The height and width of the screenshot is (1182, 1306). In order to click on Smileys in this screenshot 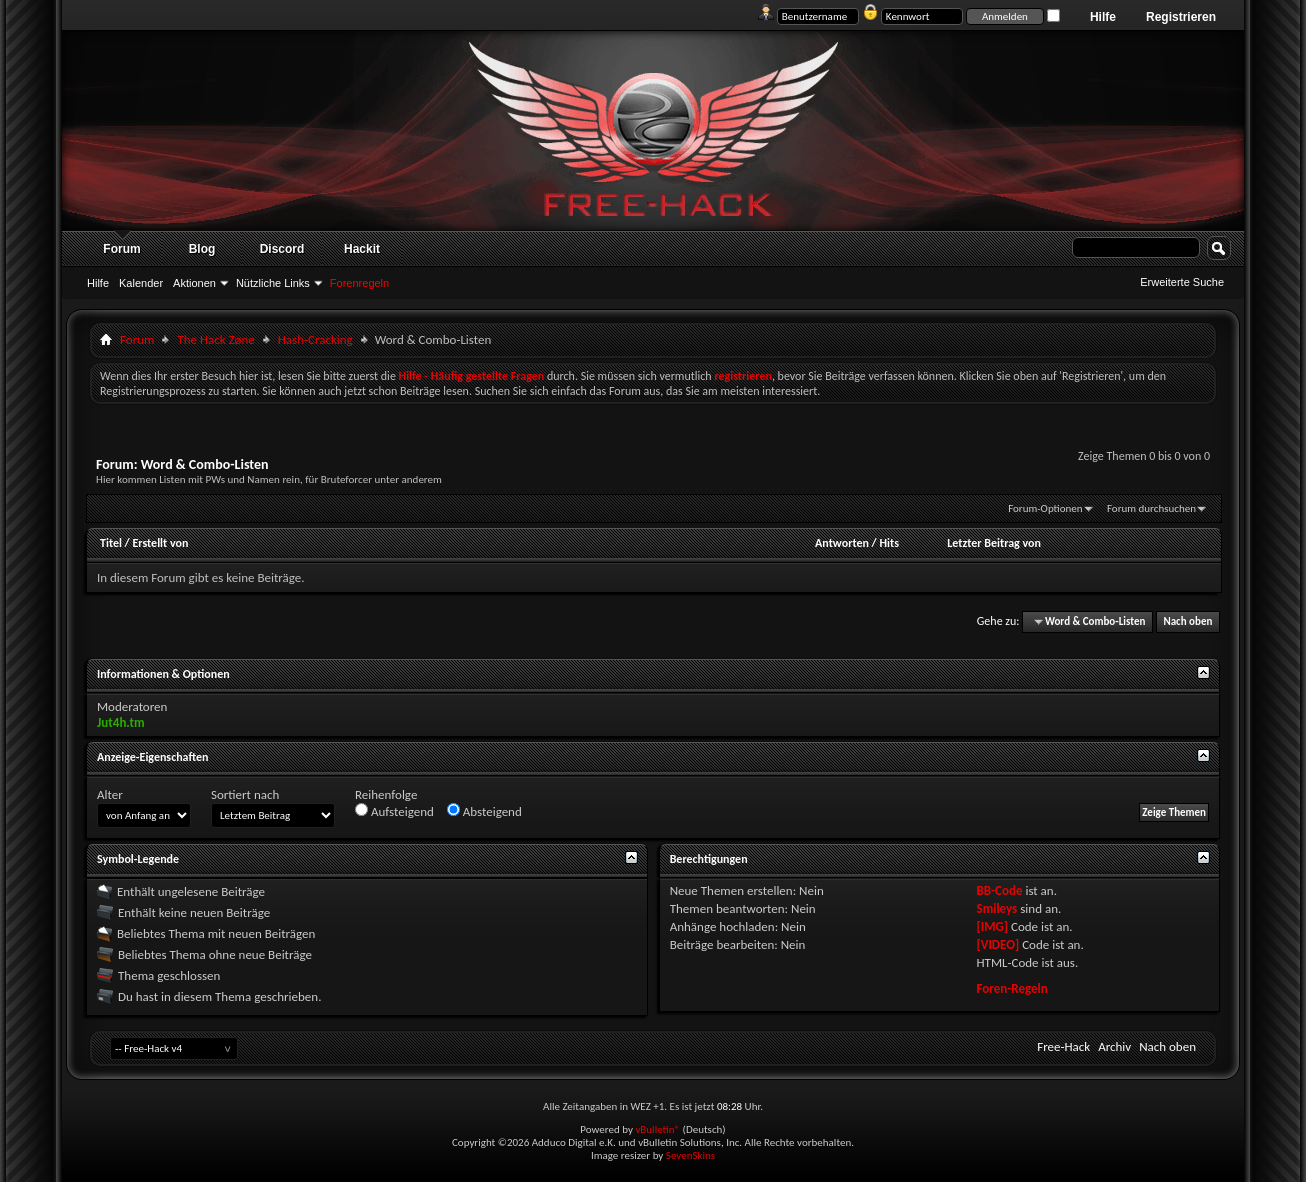, I will do `click(997, 908)`.